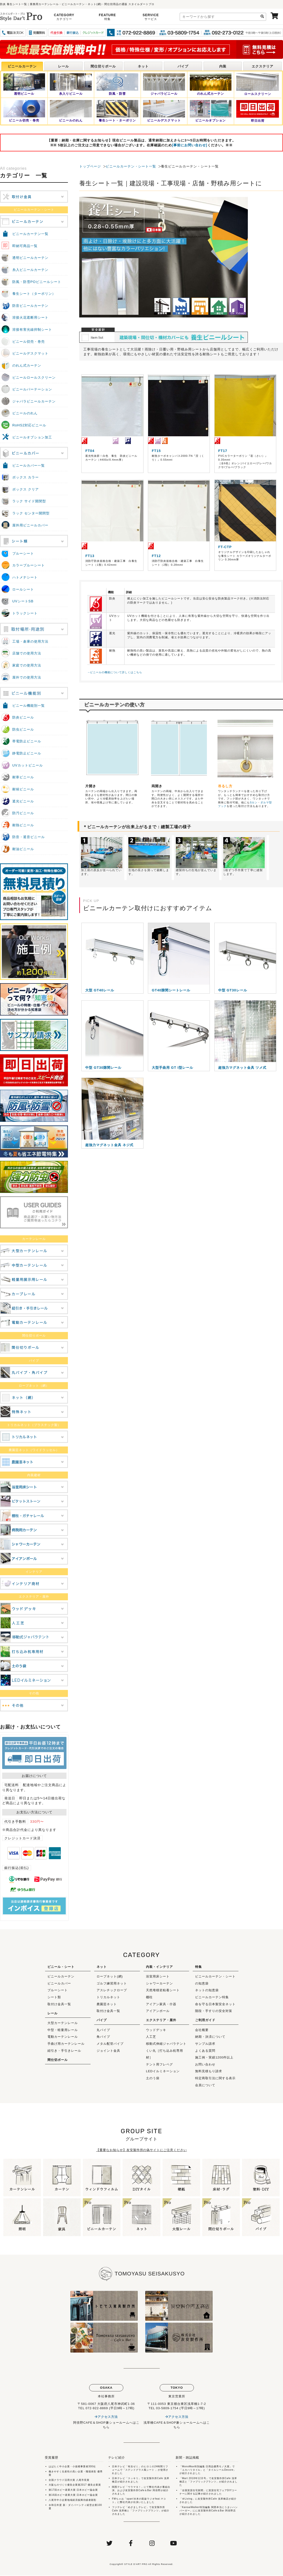 Image resolution: width=283 pixels, height=2576 pixels. I want to click on STYLE D'ART PRO, so click(135, 2564).